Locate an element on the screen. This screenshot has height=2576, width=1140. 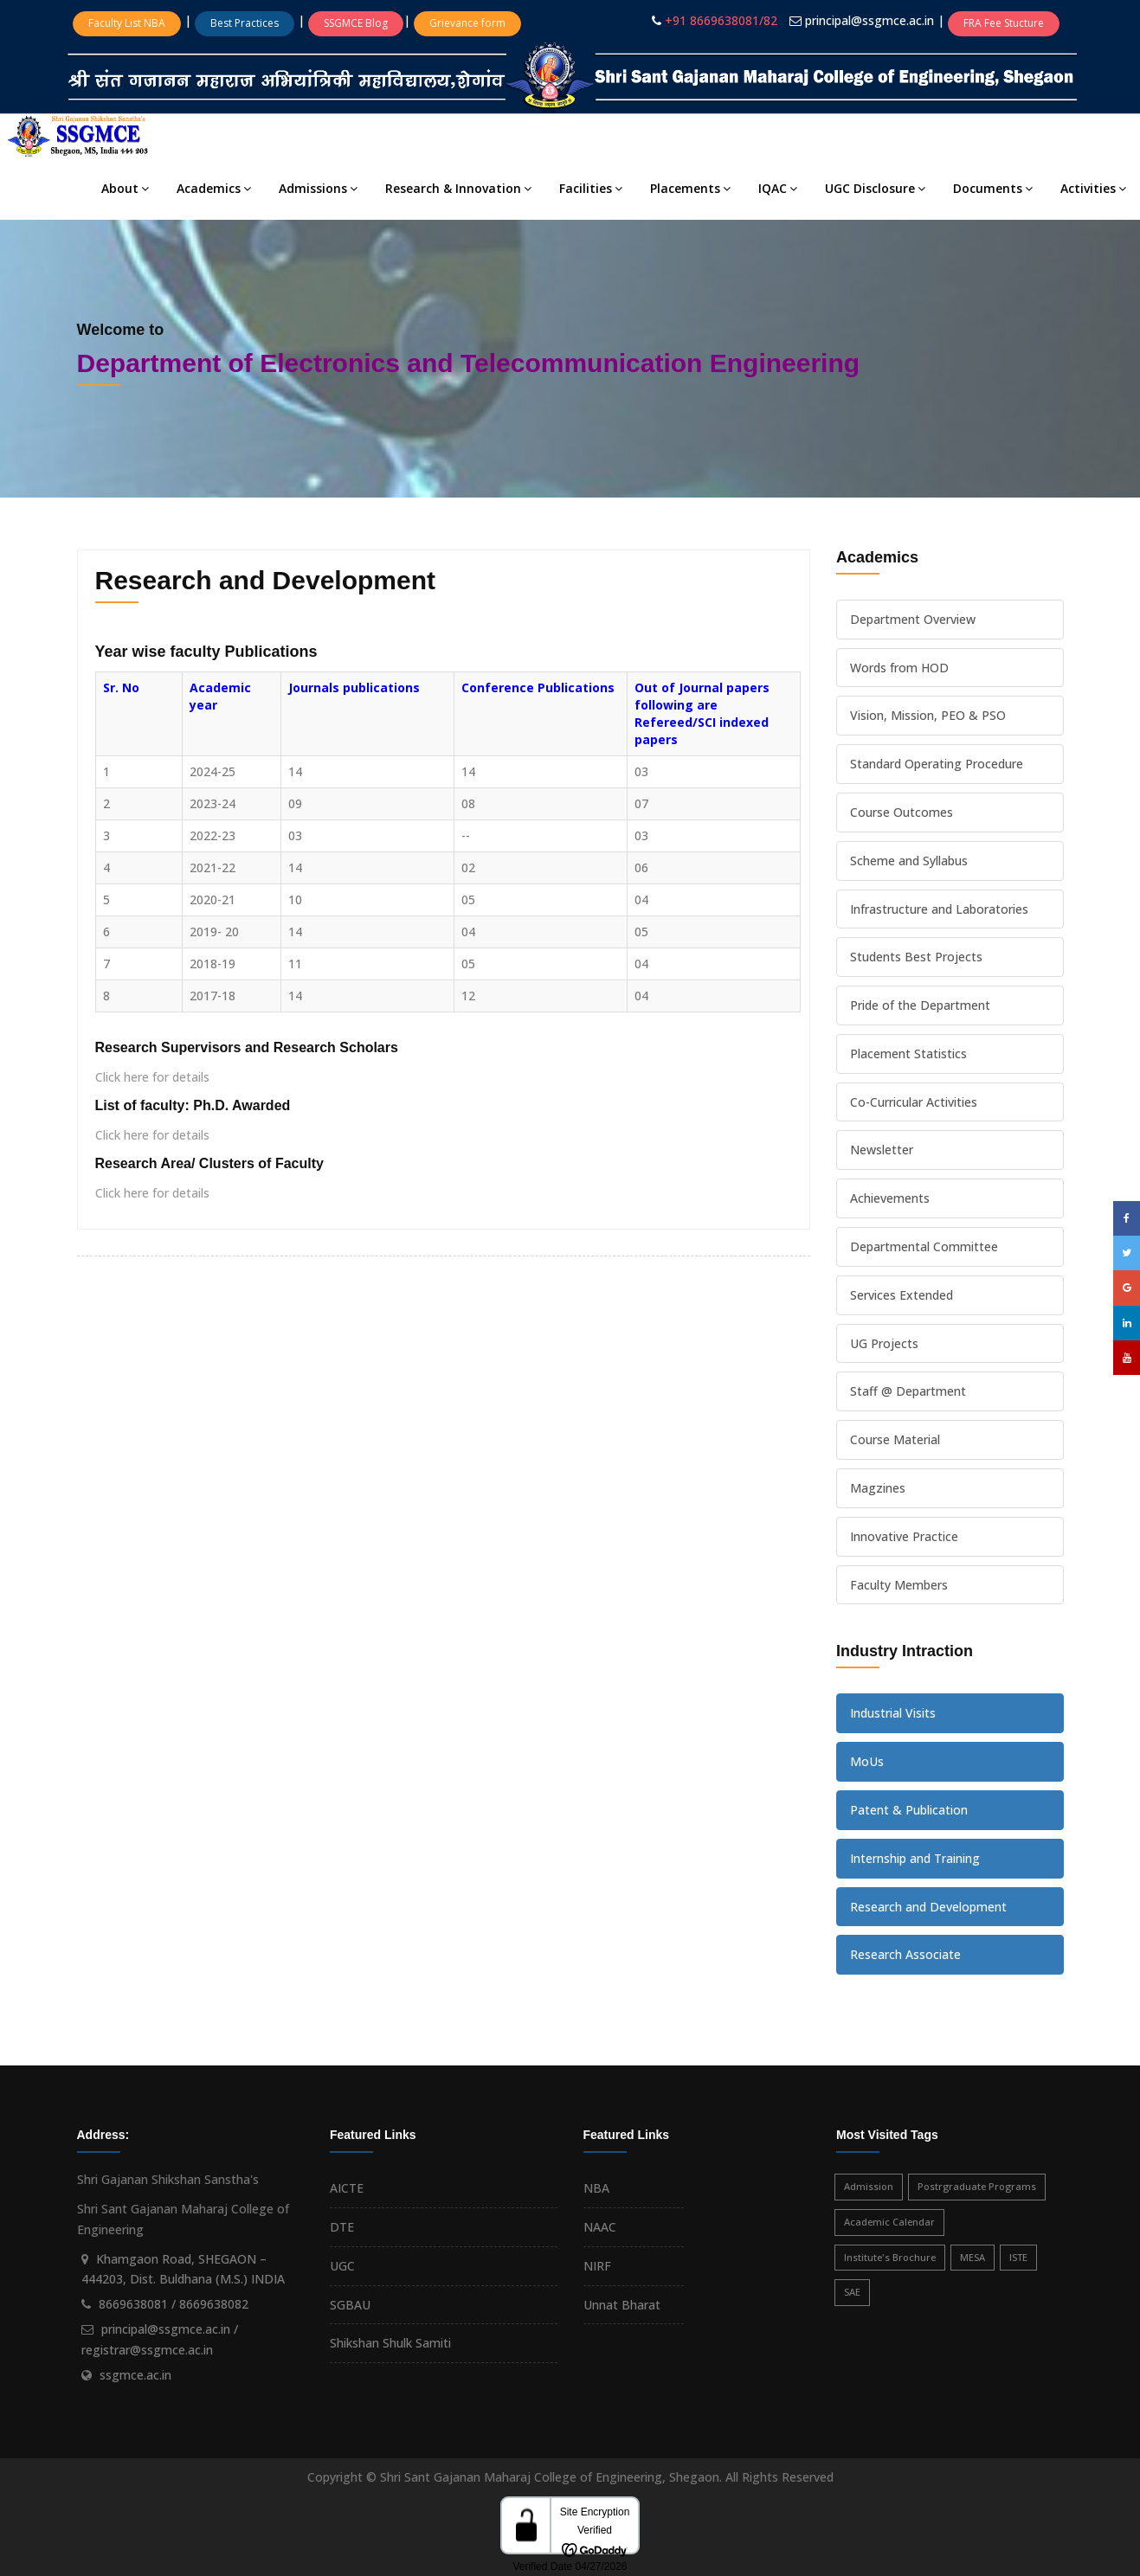
Newsletter is located at coordinates (881, 1149).